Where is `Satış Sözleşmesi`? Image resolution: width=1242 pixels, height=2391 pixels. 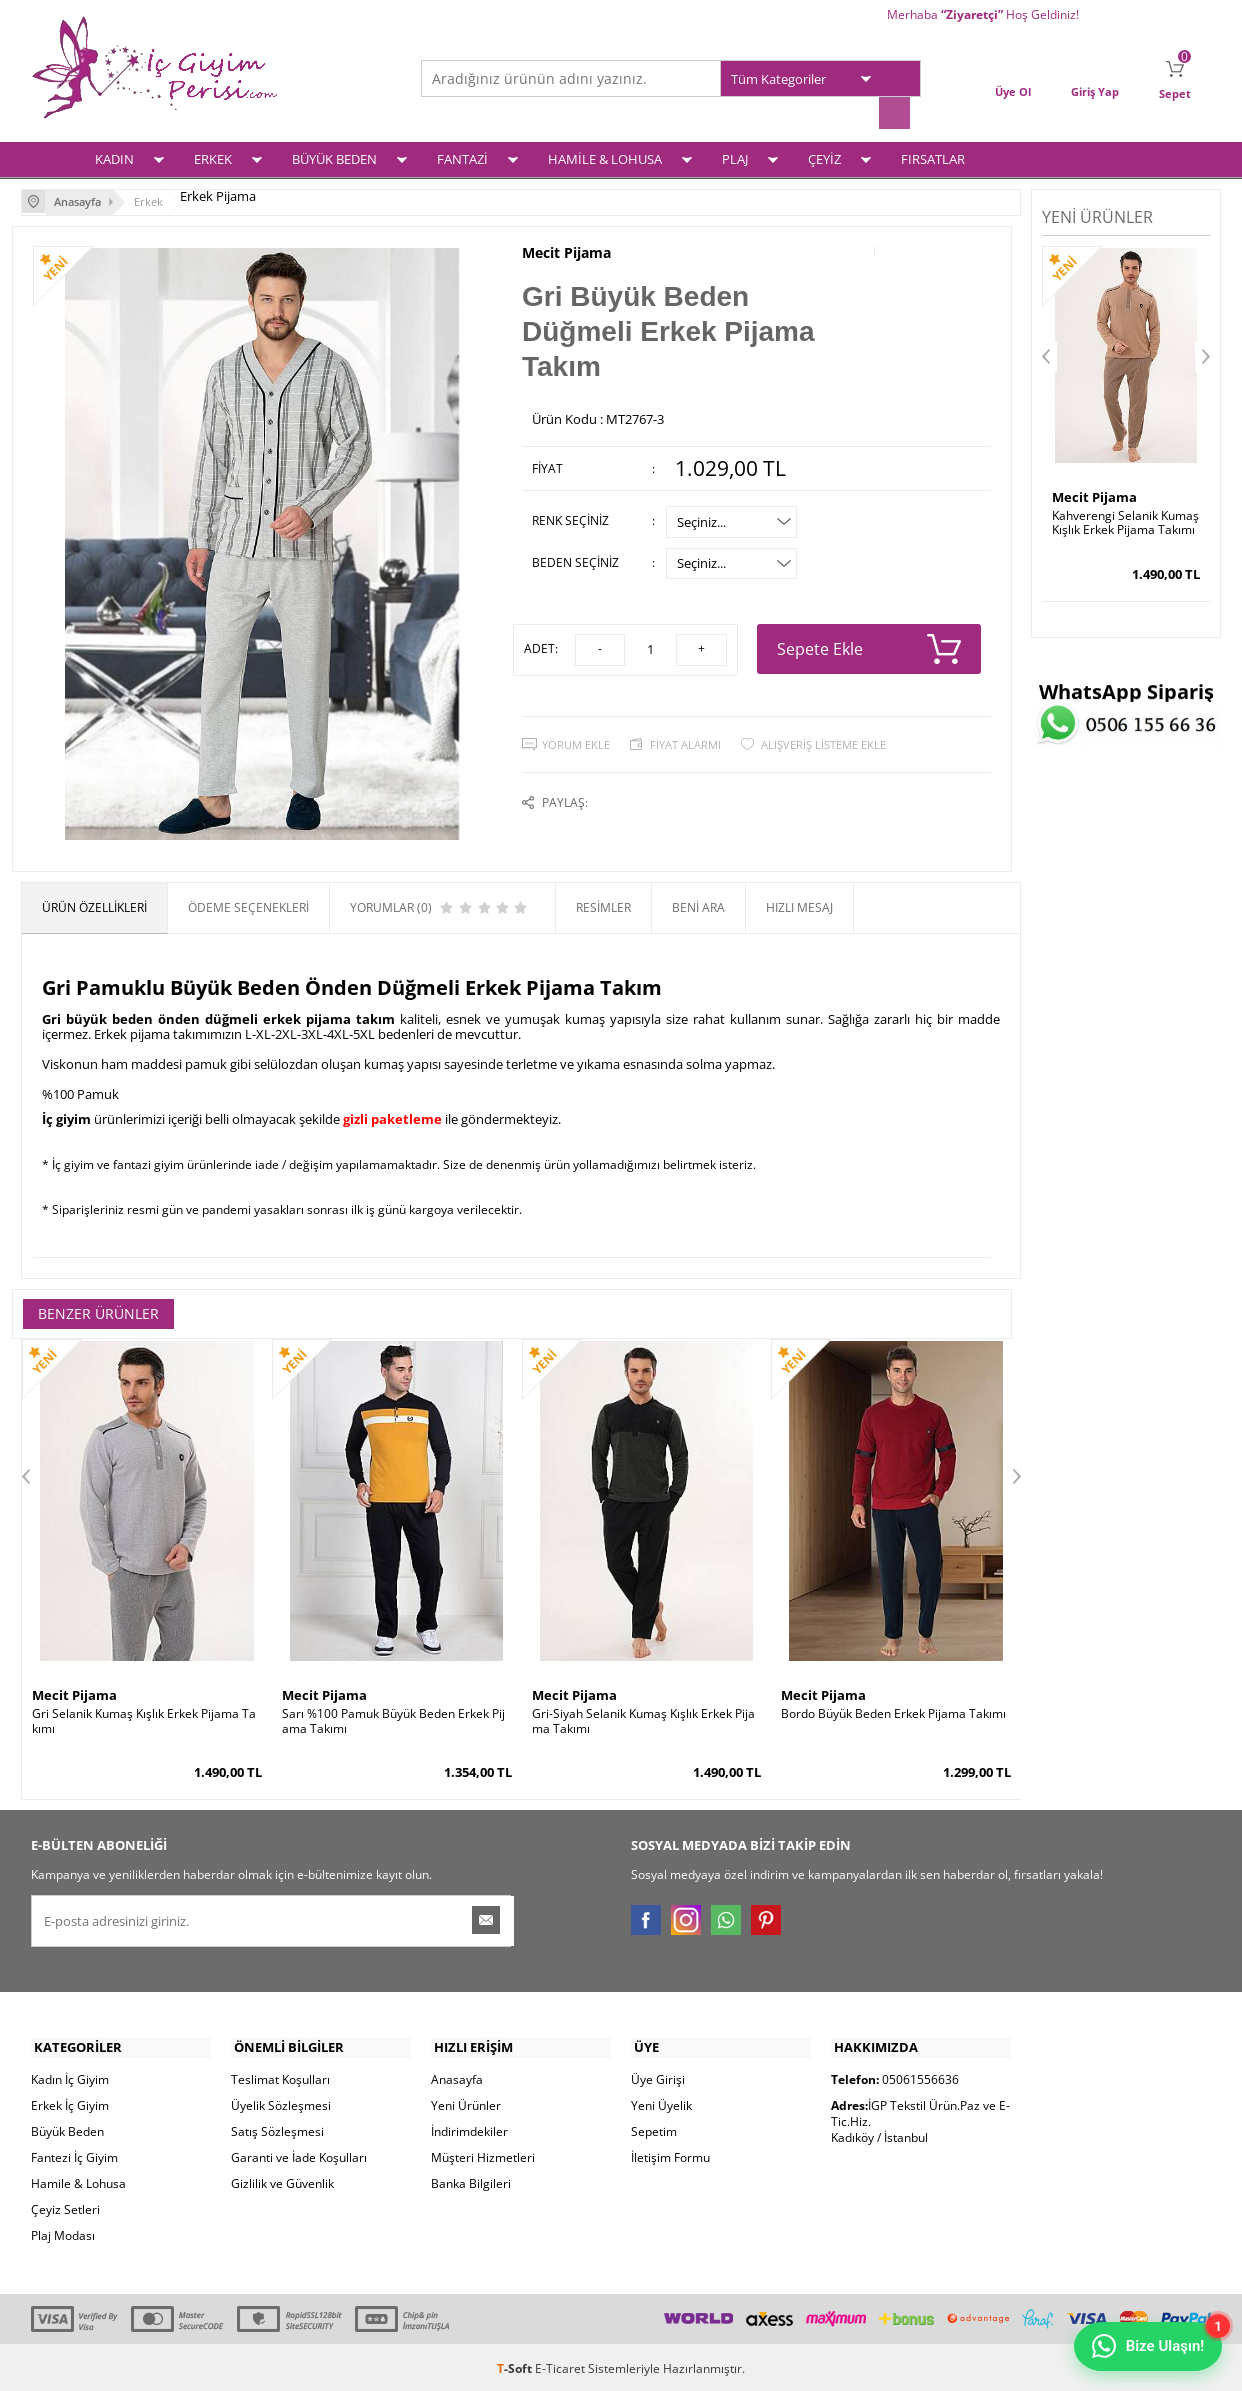 Satış Sözleşmesi is located at coordinates (277, 2128).